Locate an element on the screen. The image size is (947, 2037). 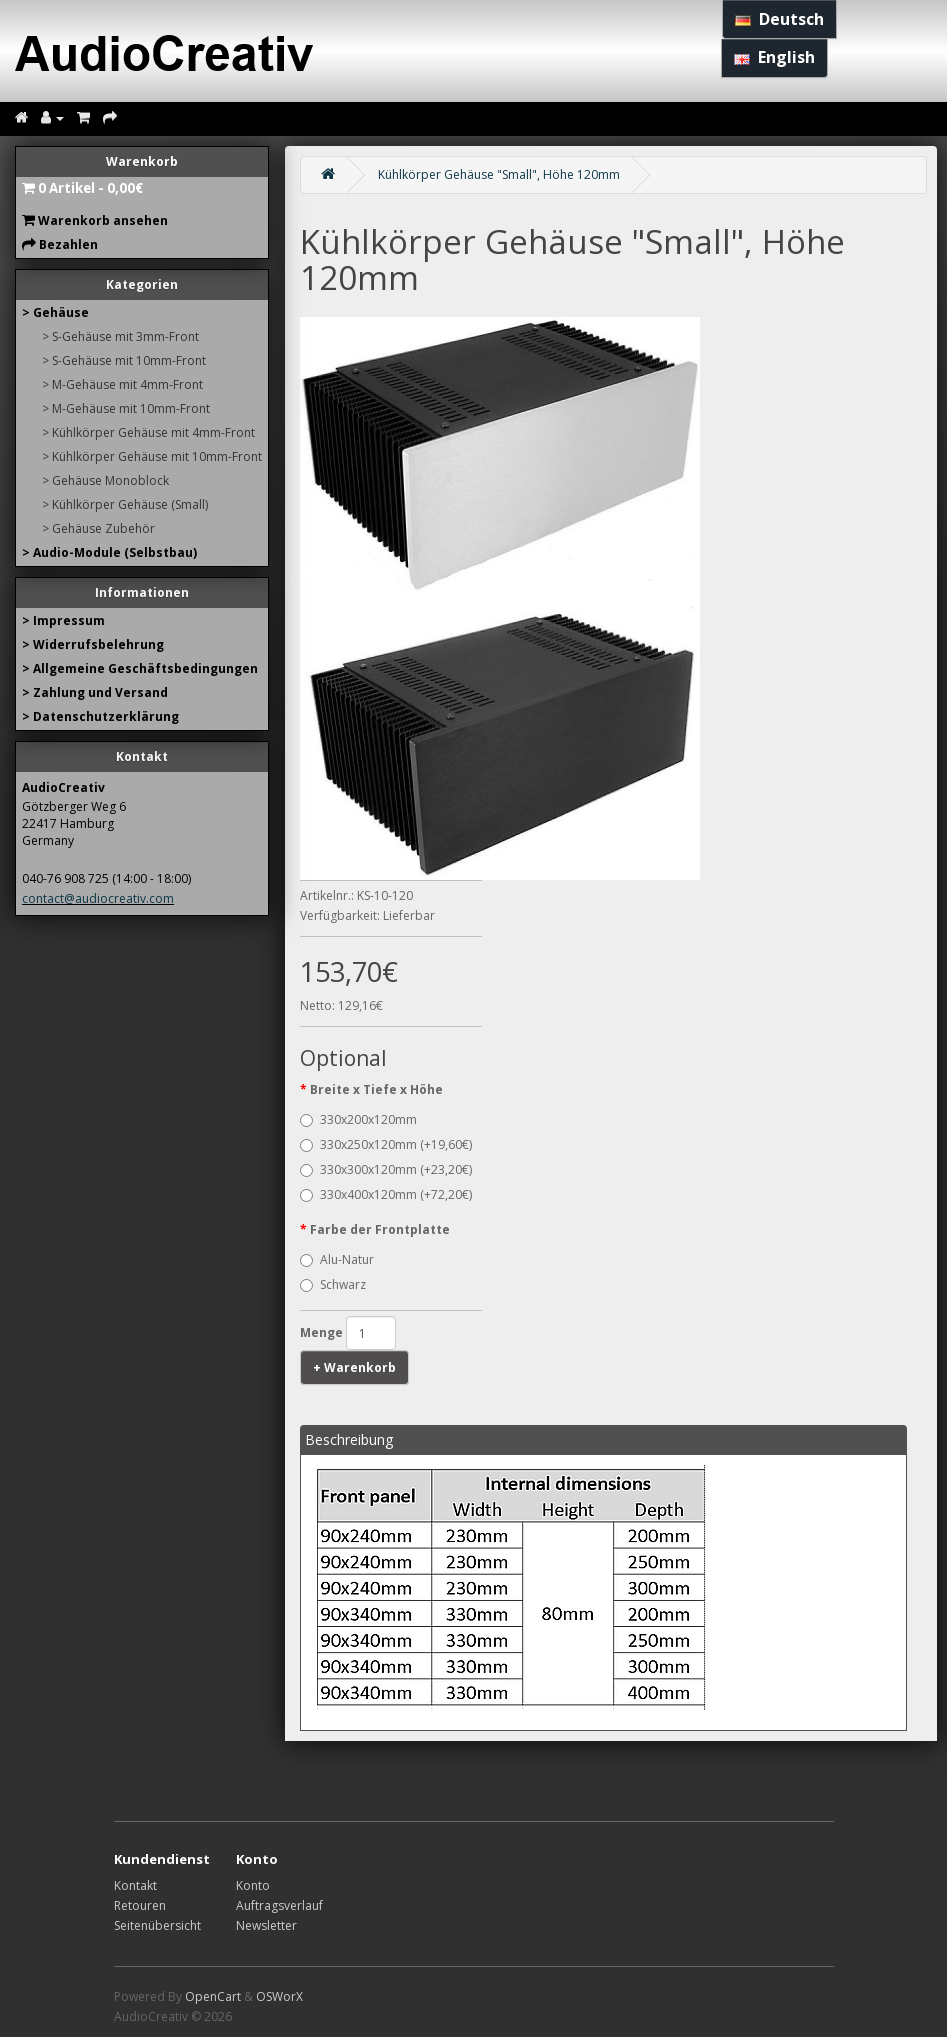
Breite x Tiefe x Höhe is located at coordinates (376, 1089).